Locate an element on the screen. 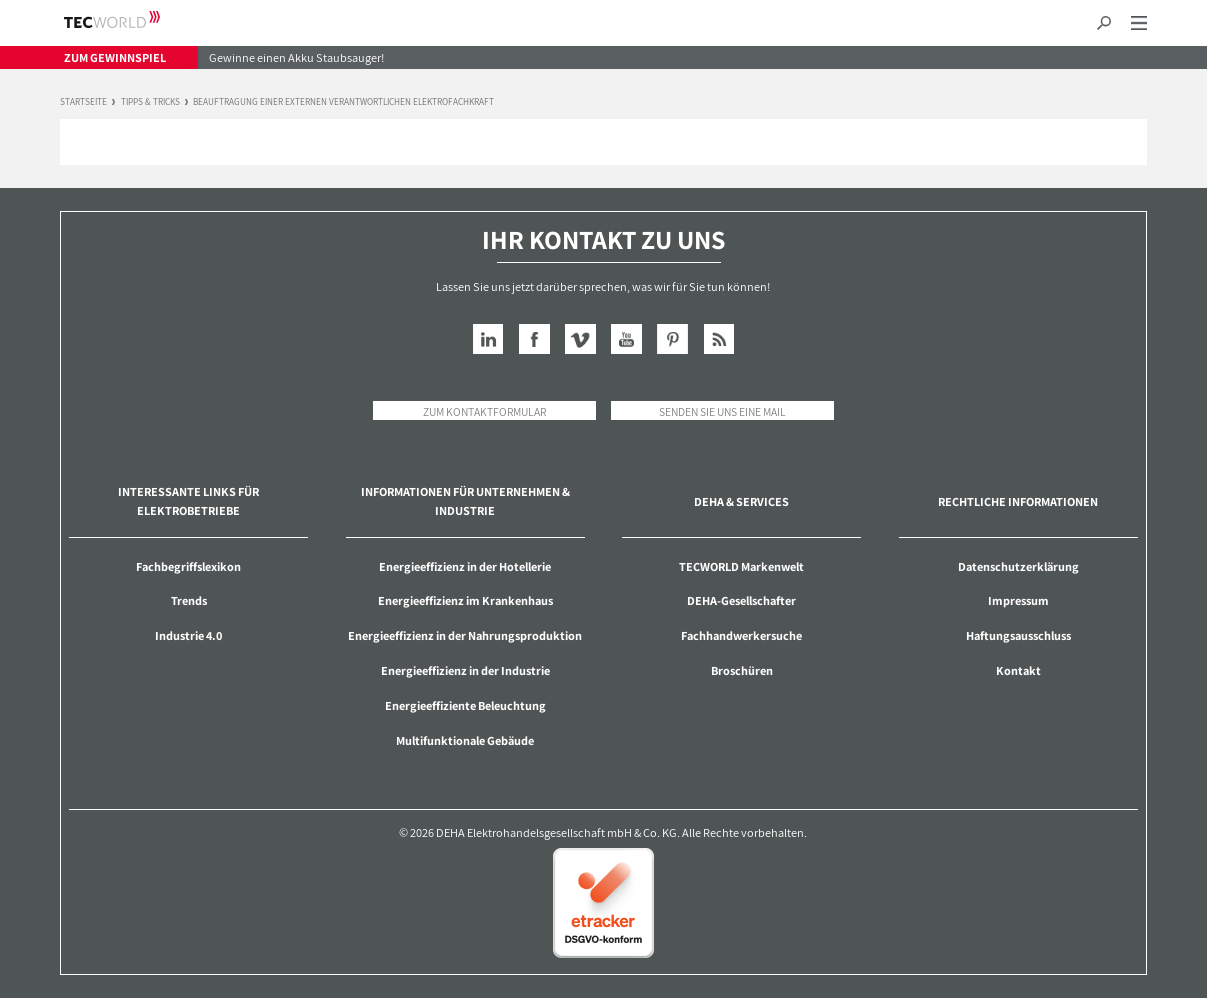  RSS is located at coordinates (719, 339).